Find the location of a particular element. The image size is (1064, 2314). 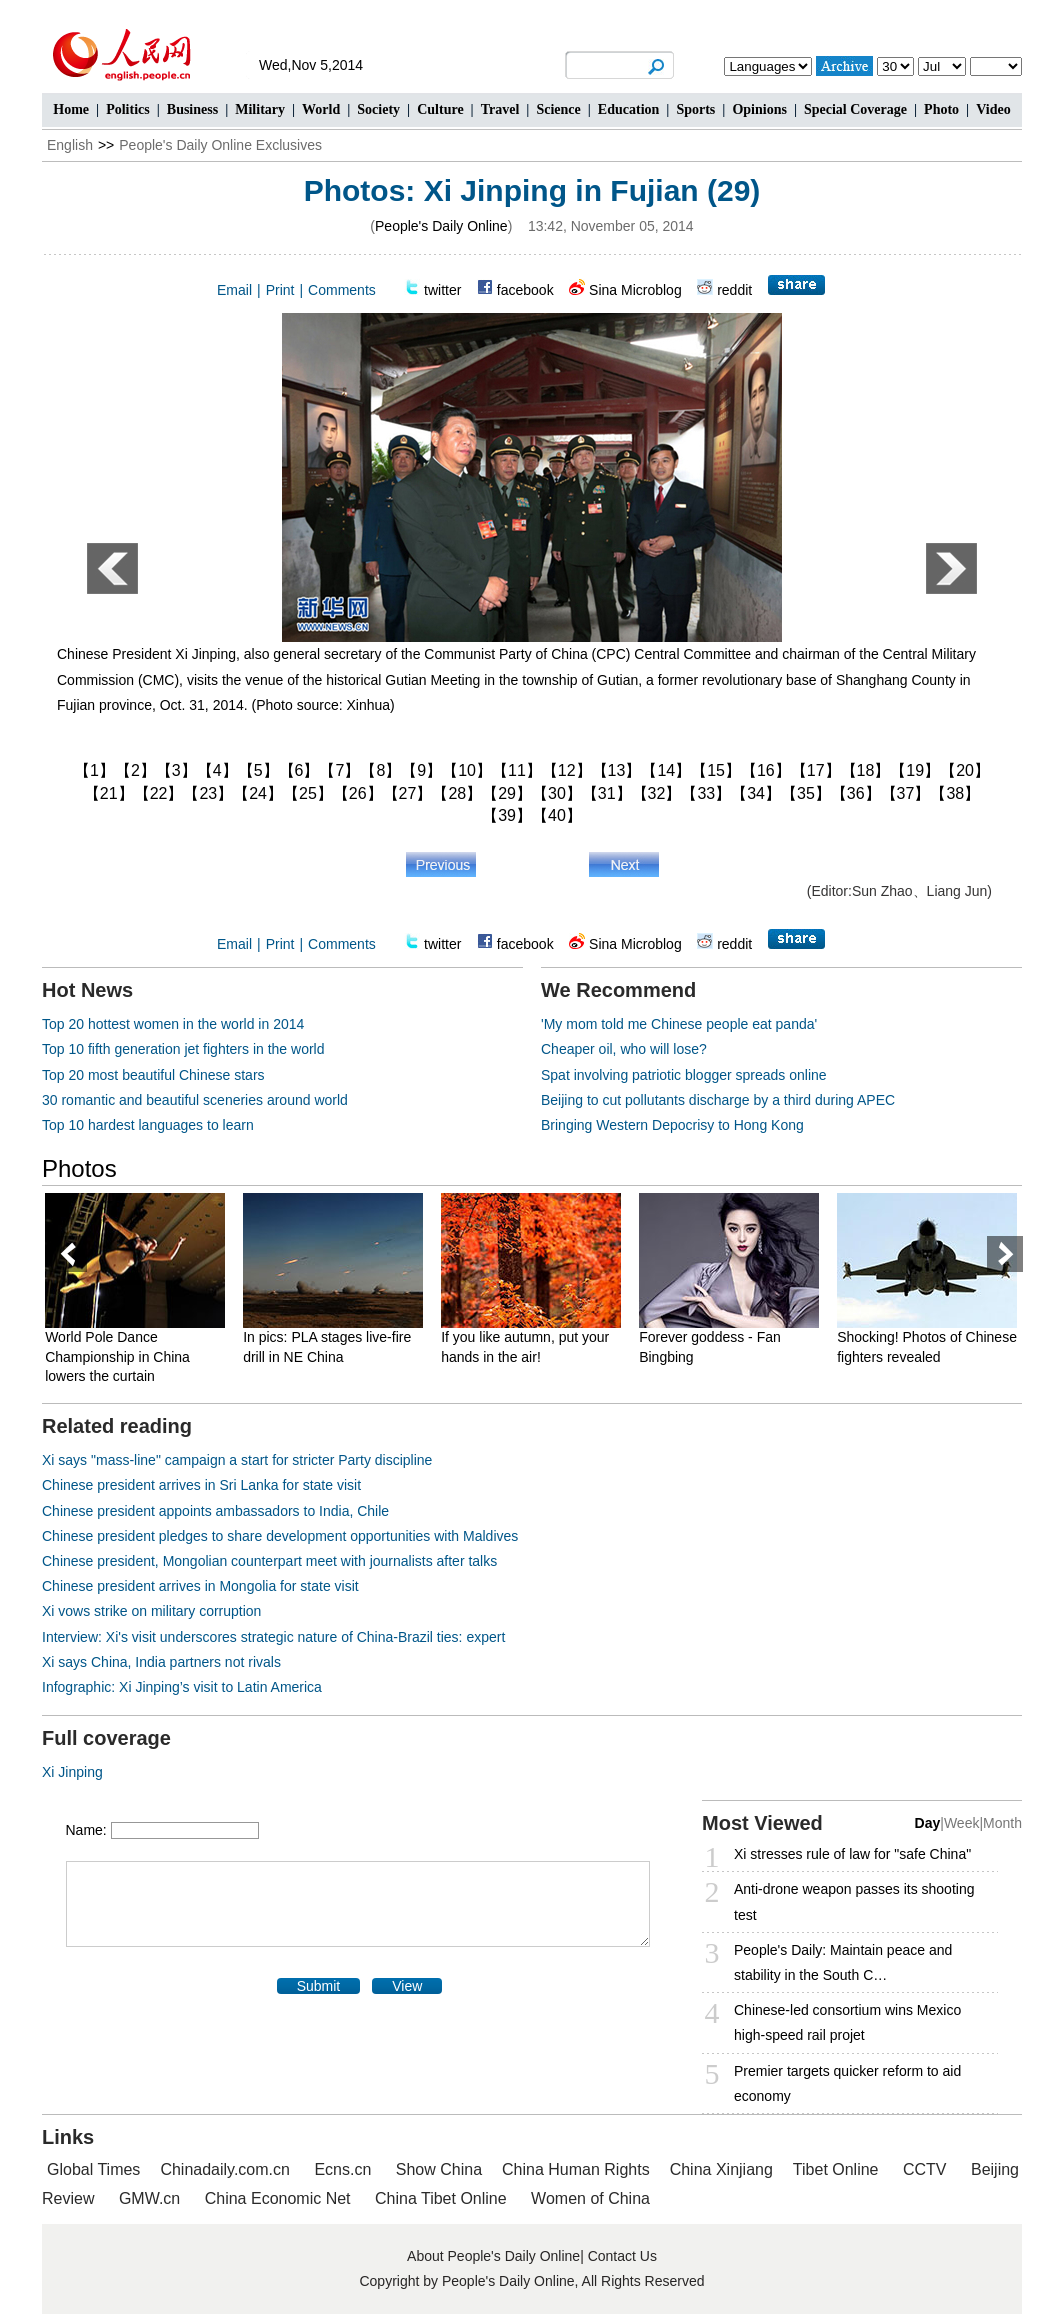

Military is located at coordinates (260, 109).